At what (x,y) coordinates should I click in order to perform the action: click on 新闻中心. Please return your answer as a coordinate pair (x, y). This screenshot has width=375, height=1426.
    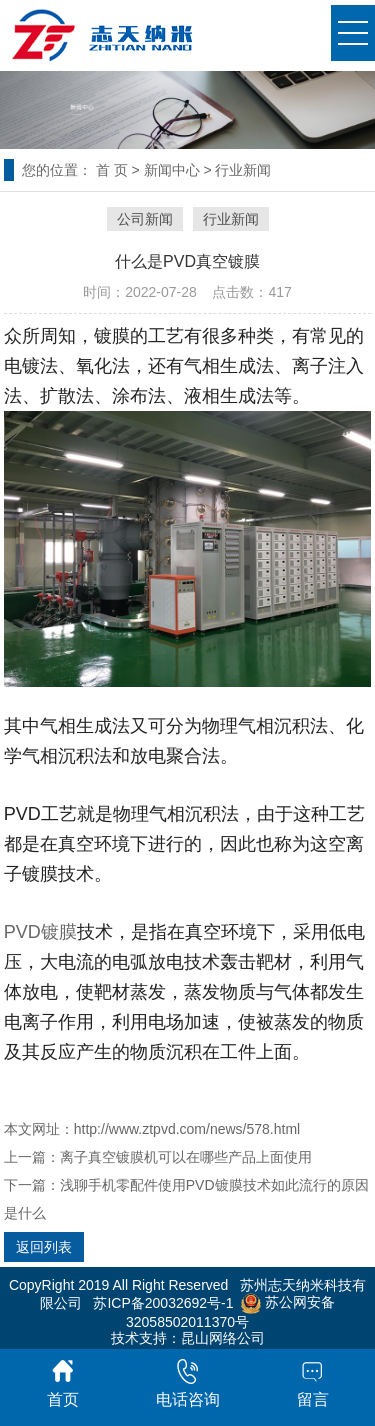
    Looking at the image, I should click on (172, 170).